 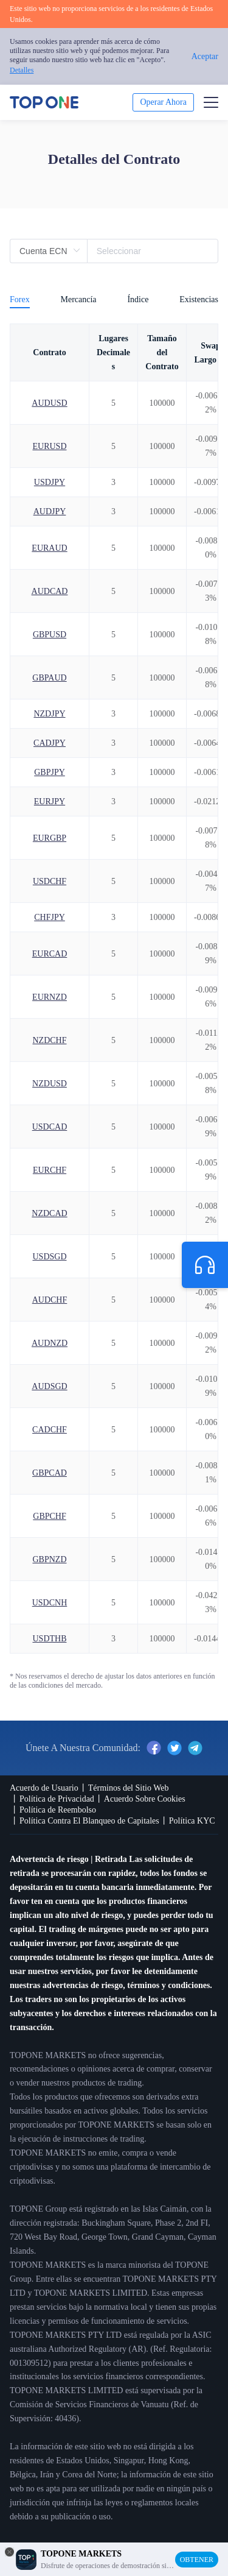 I want to click on EURUSD, so click(x=49, y=446).